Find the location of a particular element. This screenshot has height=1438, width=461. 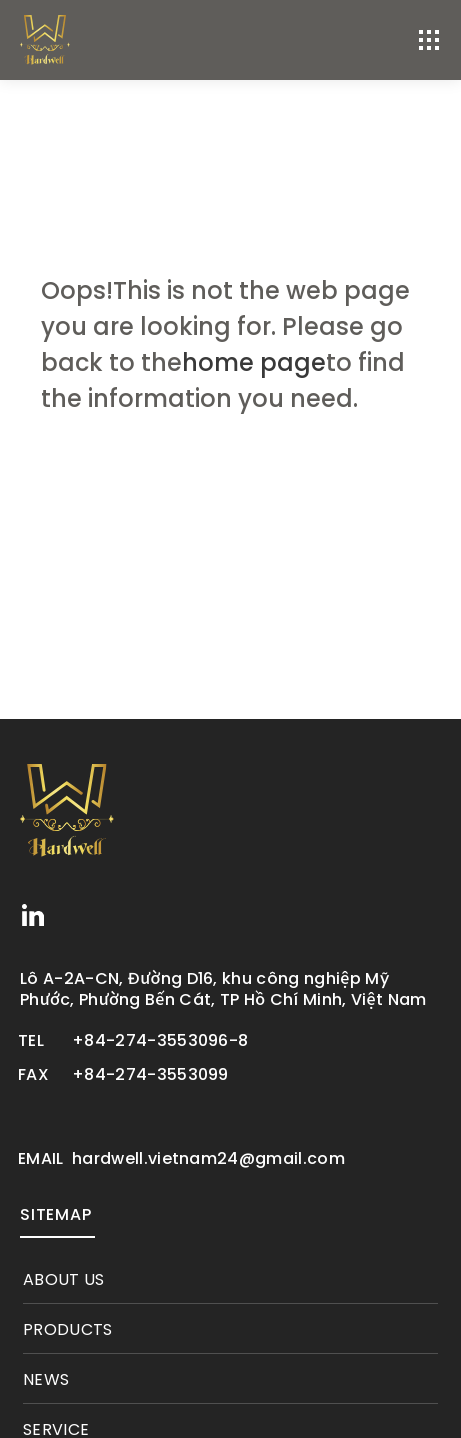

home page is located at coordinates (254, 362).